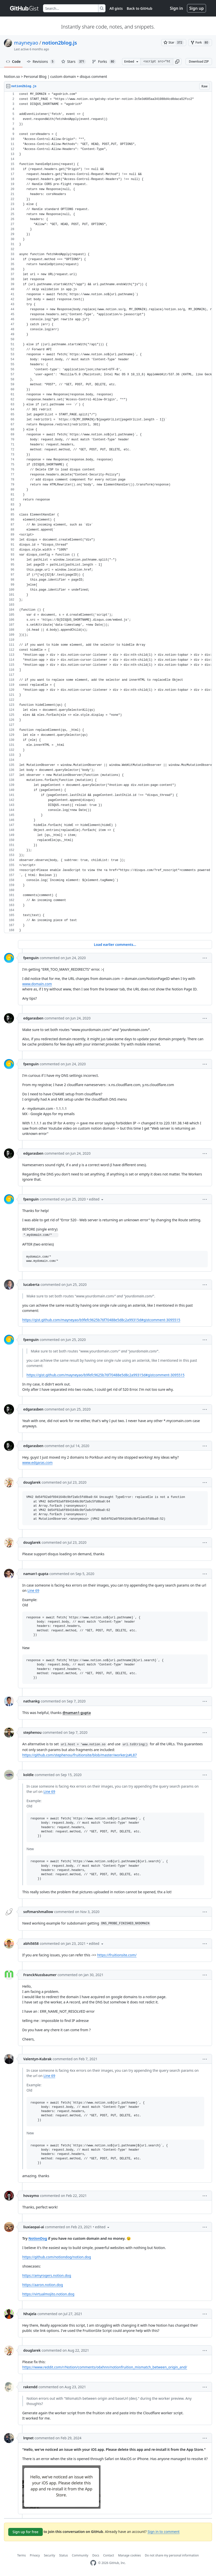 The height and width of the screenshot is (2576, 216). What do you see at coordinates (101, 1319) in the screenshot?
I see `https://gist.github.com/mayneyao/b9fefc9625b76f70488e5d8c2a99315d#gistcomment-3095515` at bounding box center [101, 1319].